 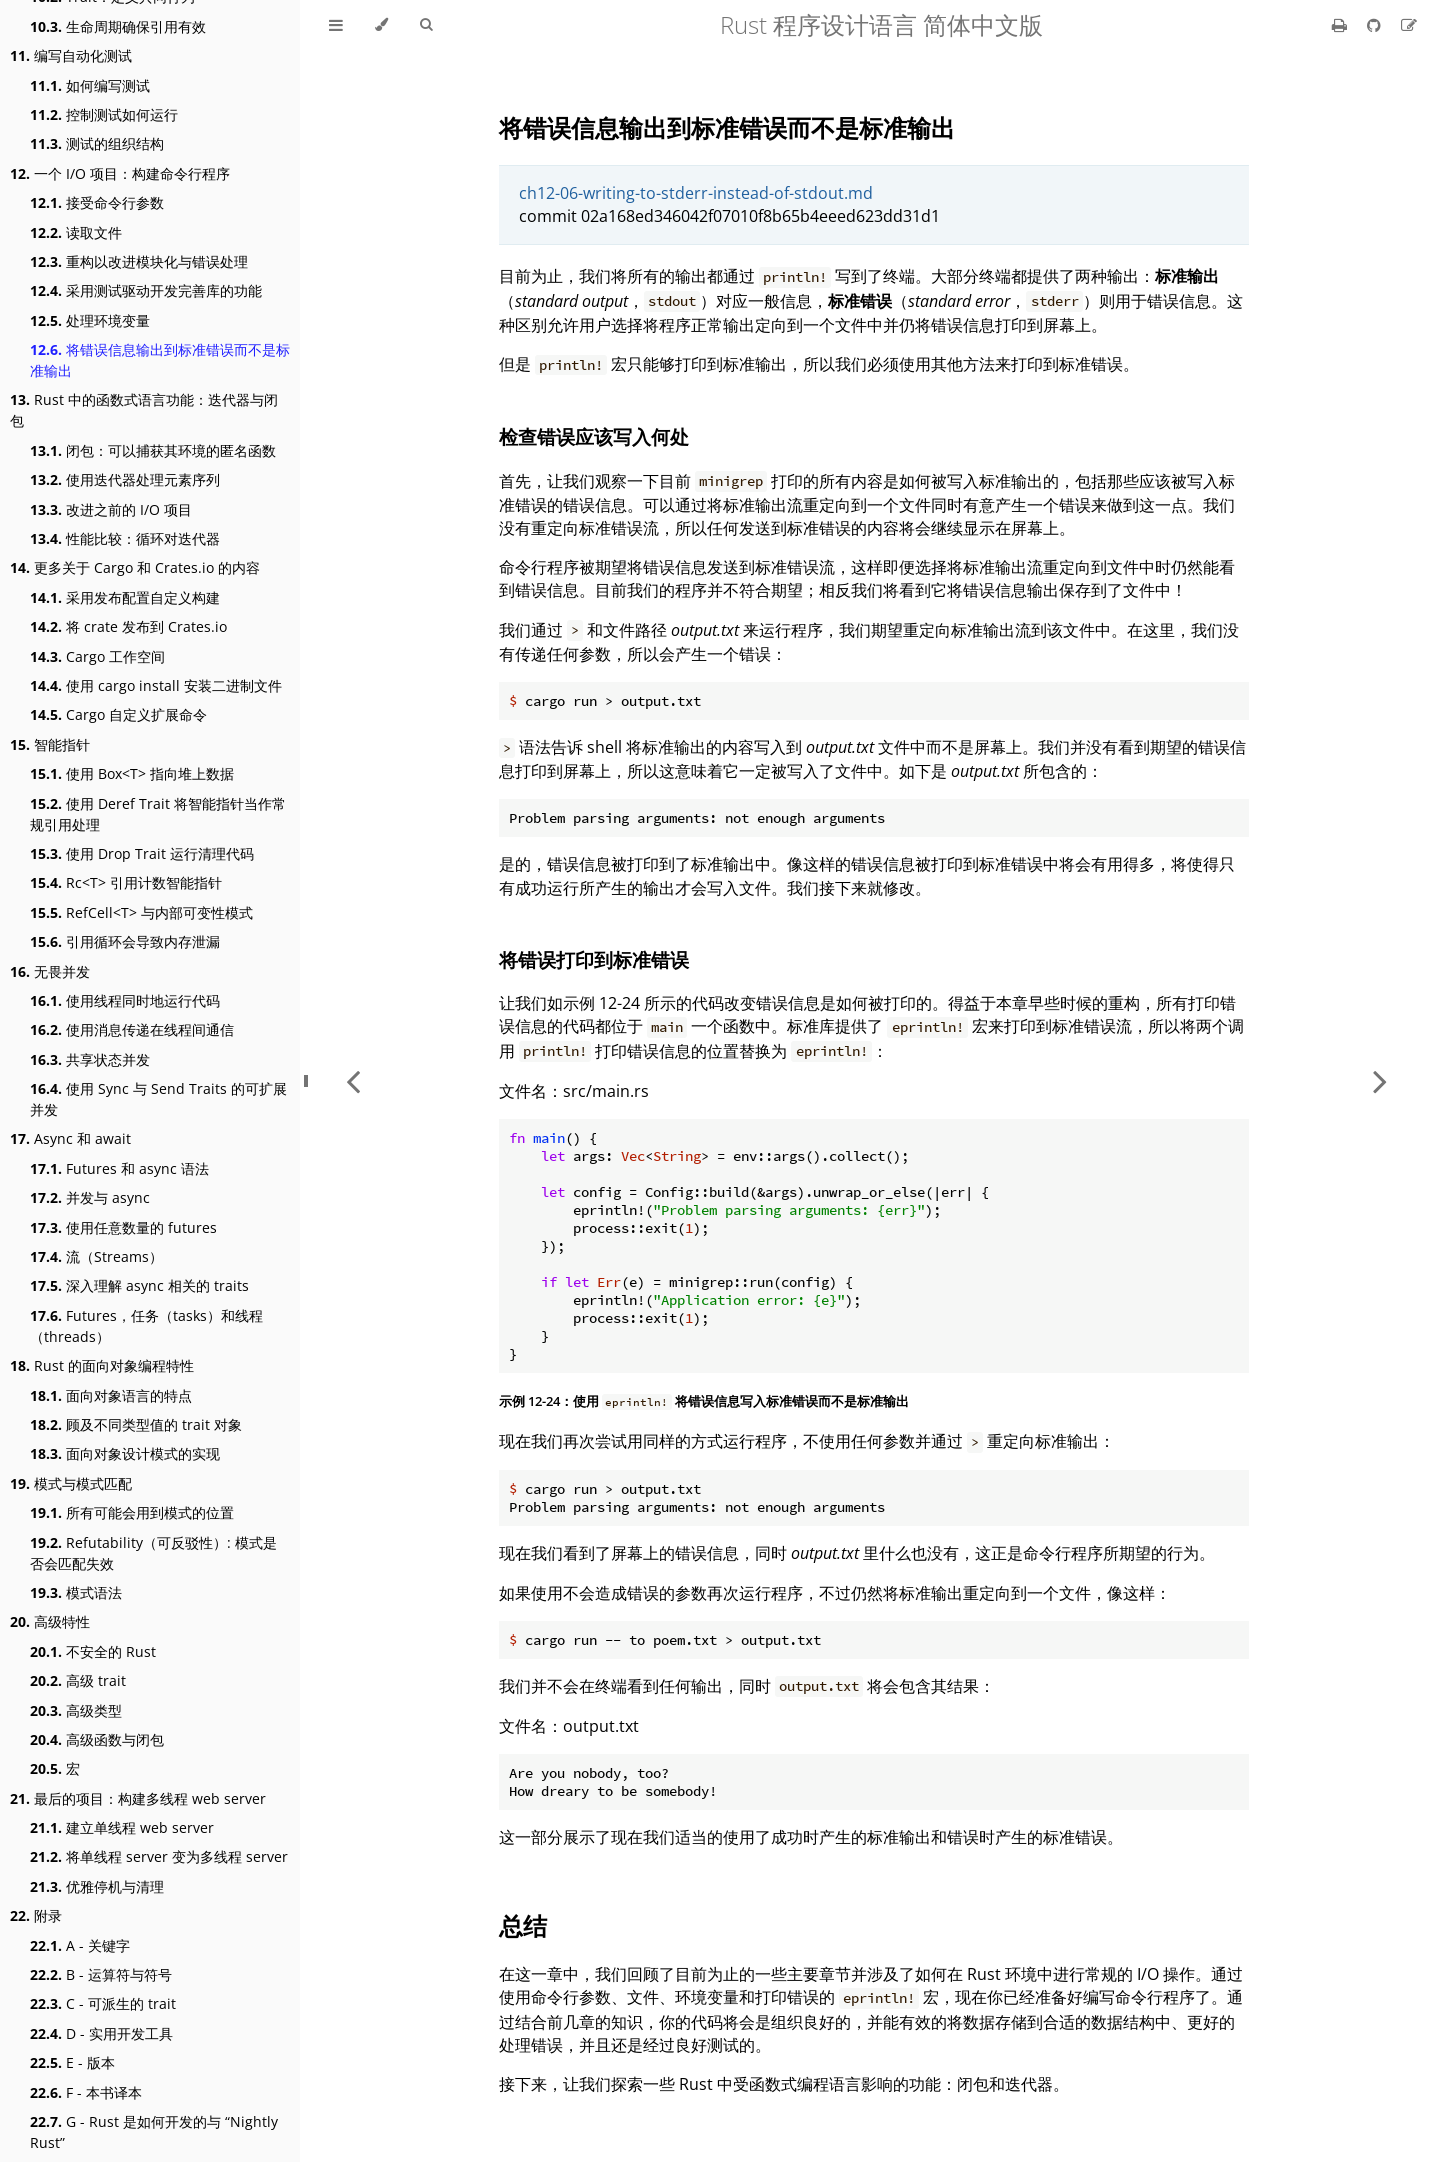 I want to click on D - 实用开发工具, so click(x=101, y=2033).